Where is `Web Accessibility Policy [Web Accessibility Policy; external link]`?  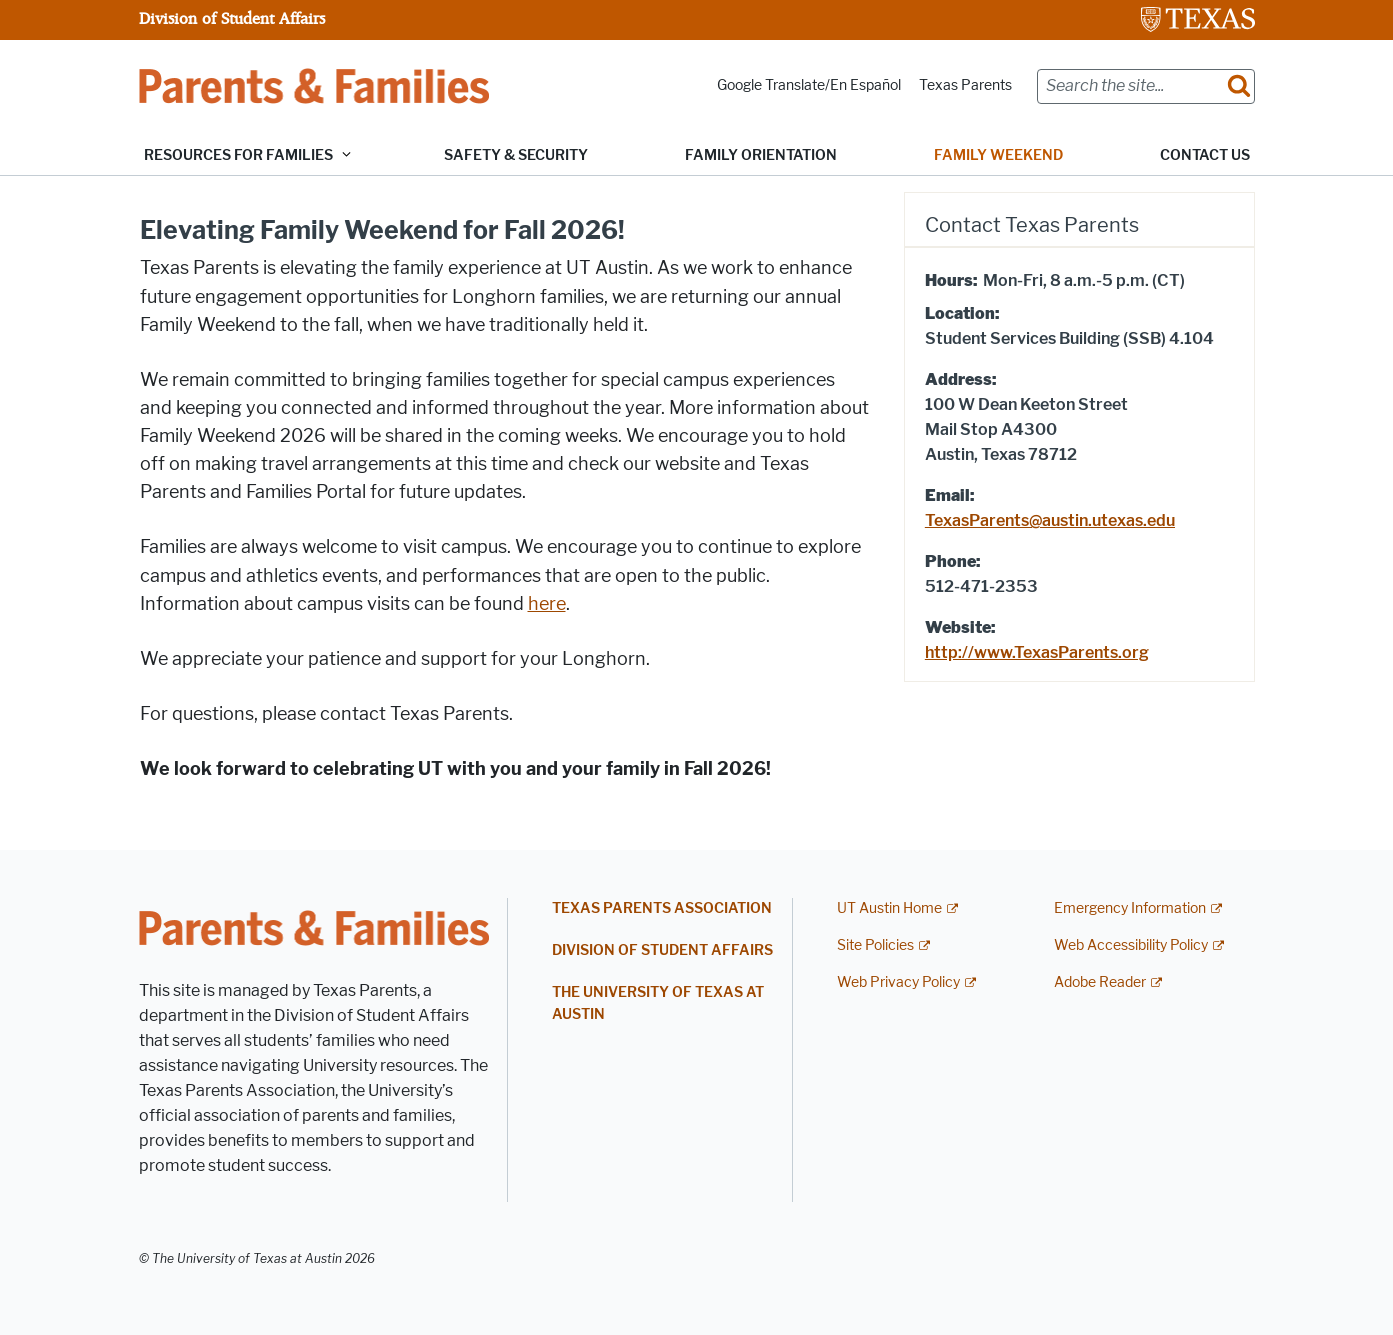
Web Accessibility Policy [Web Accessibility Policy; external link] is located at coordinates (1131, 945).